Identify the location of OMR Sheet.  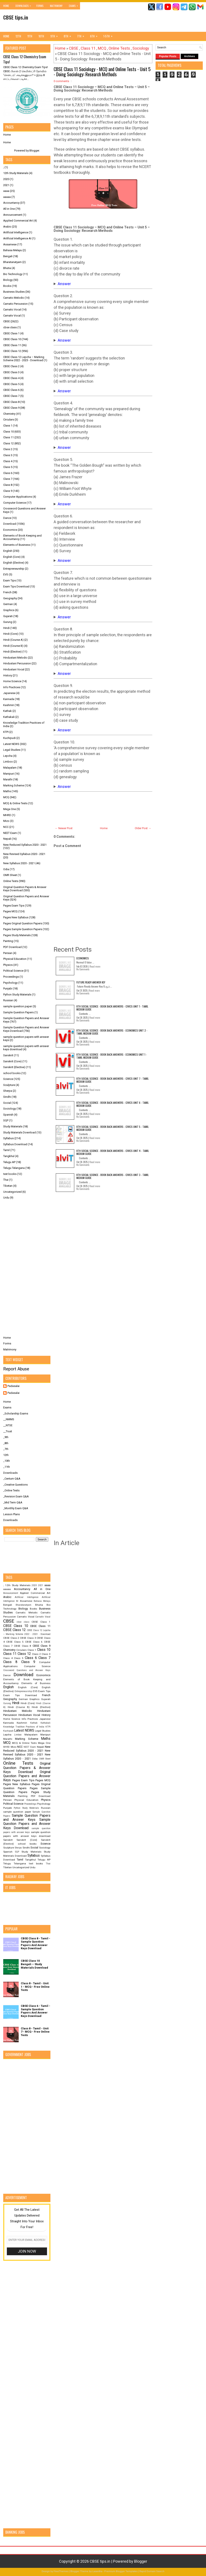
(10, 875).